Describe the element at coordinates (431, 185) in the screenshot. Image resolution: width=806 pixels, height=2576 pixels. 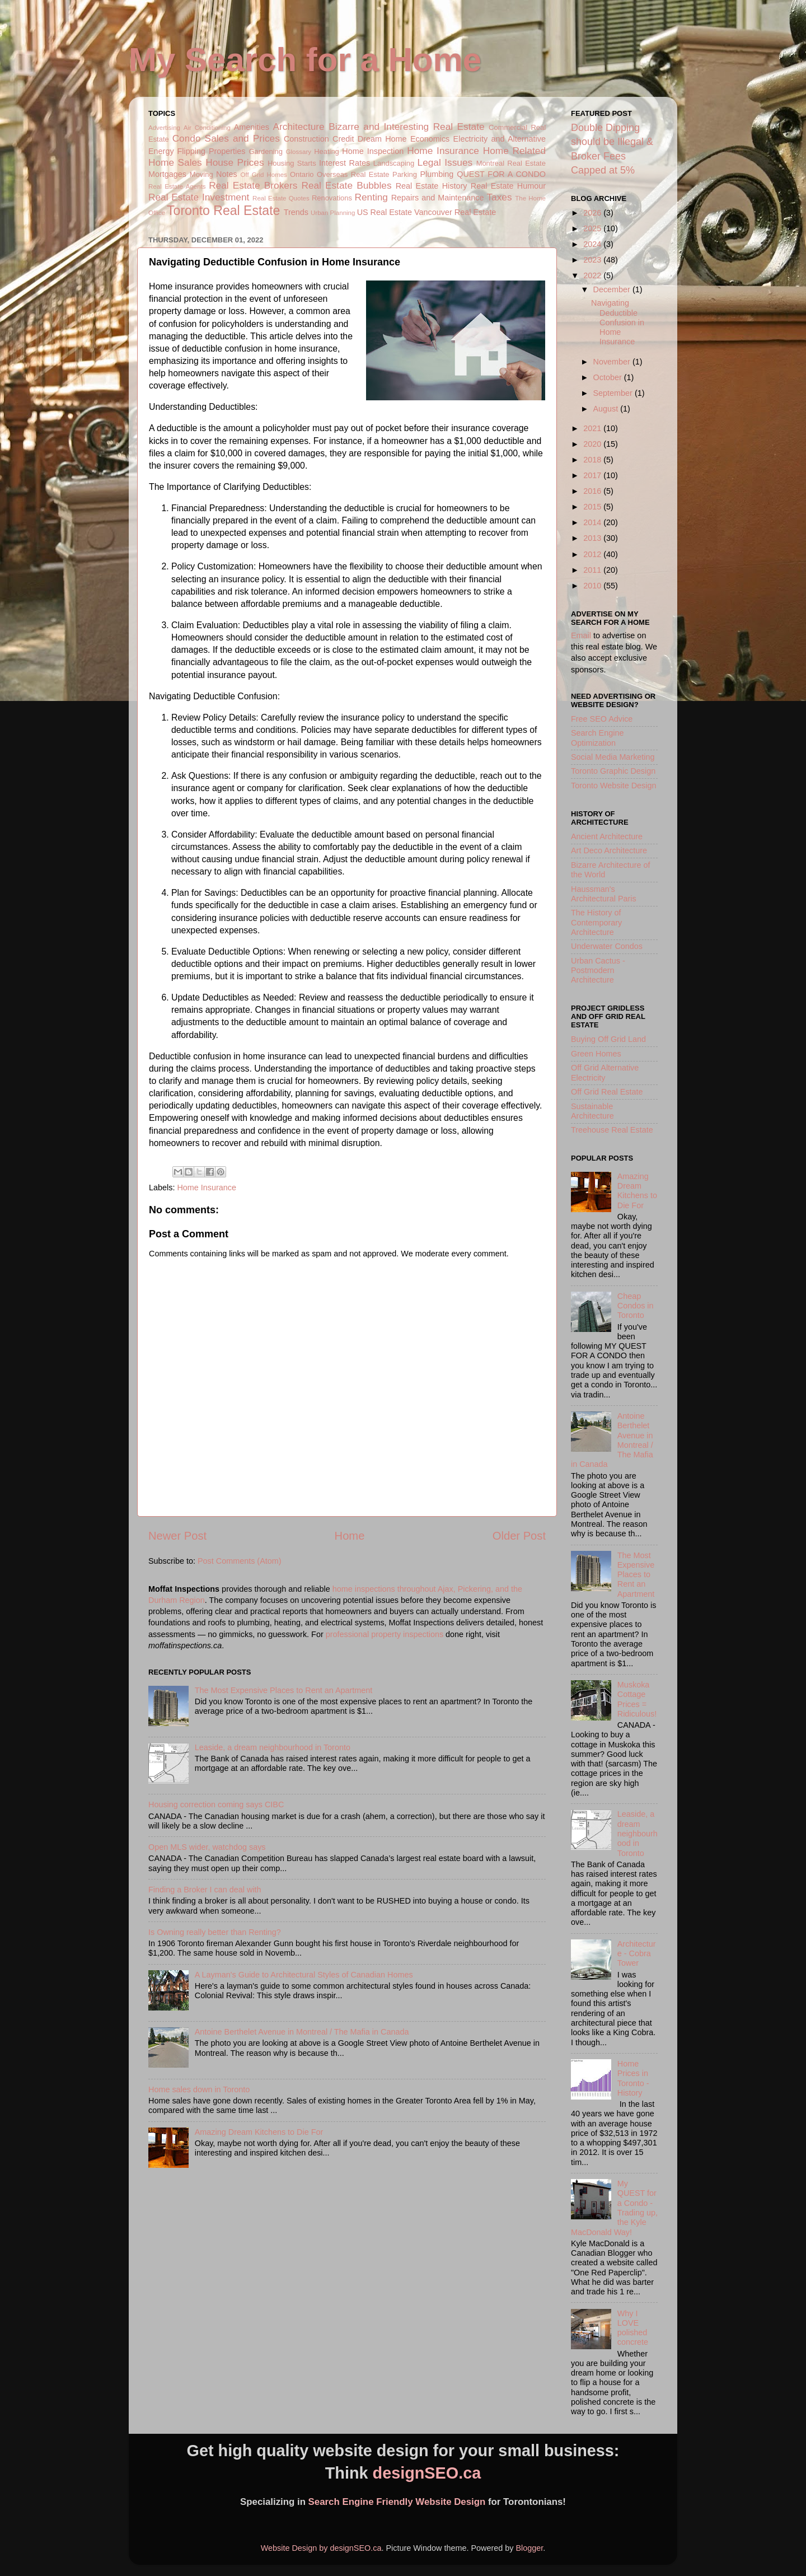
I see `Real Estate History` at that location.